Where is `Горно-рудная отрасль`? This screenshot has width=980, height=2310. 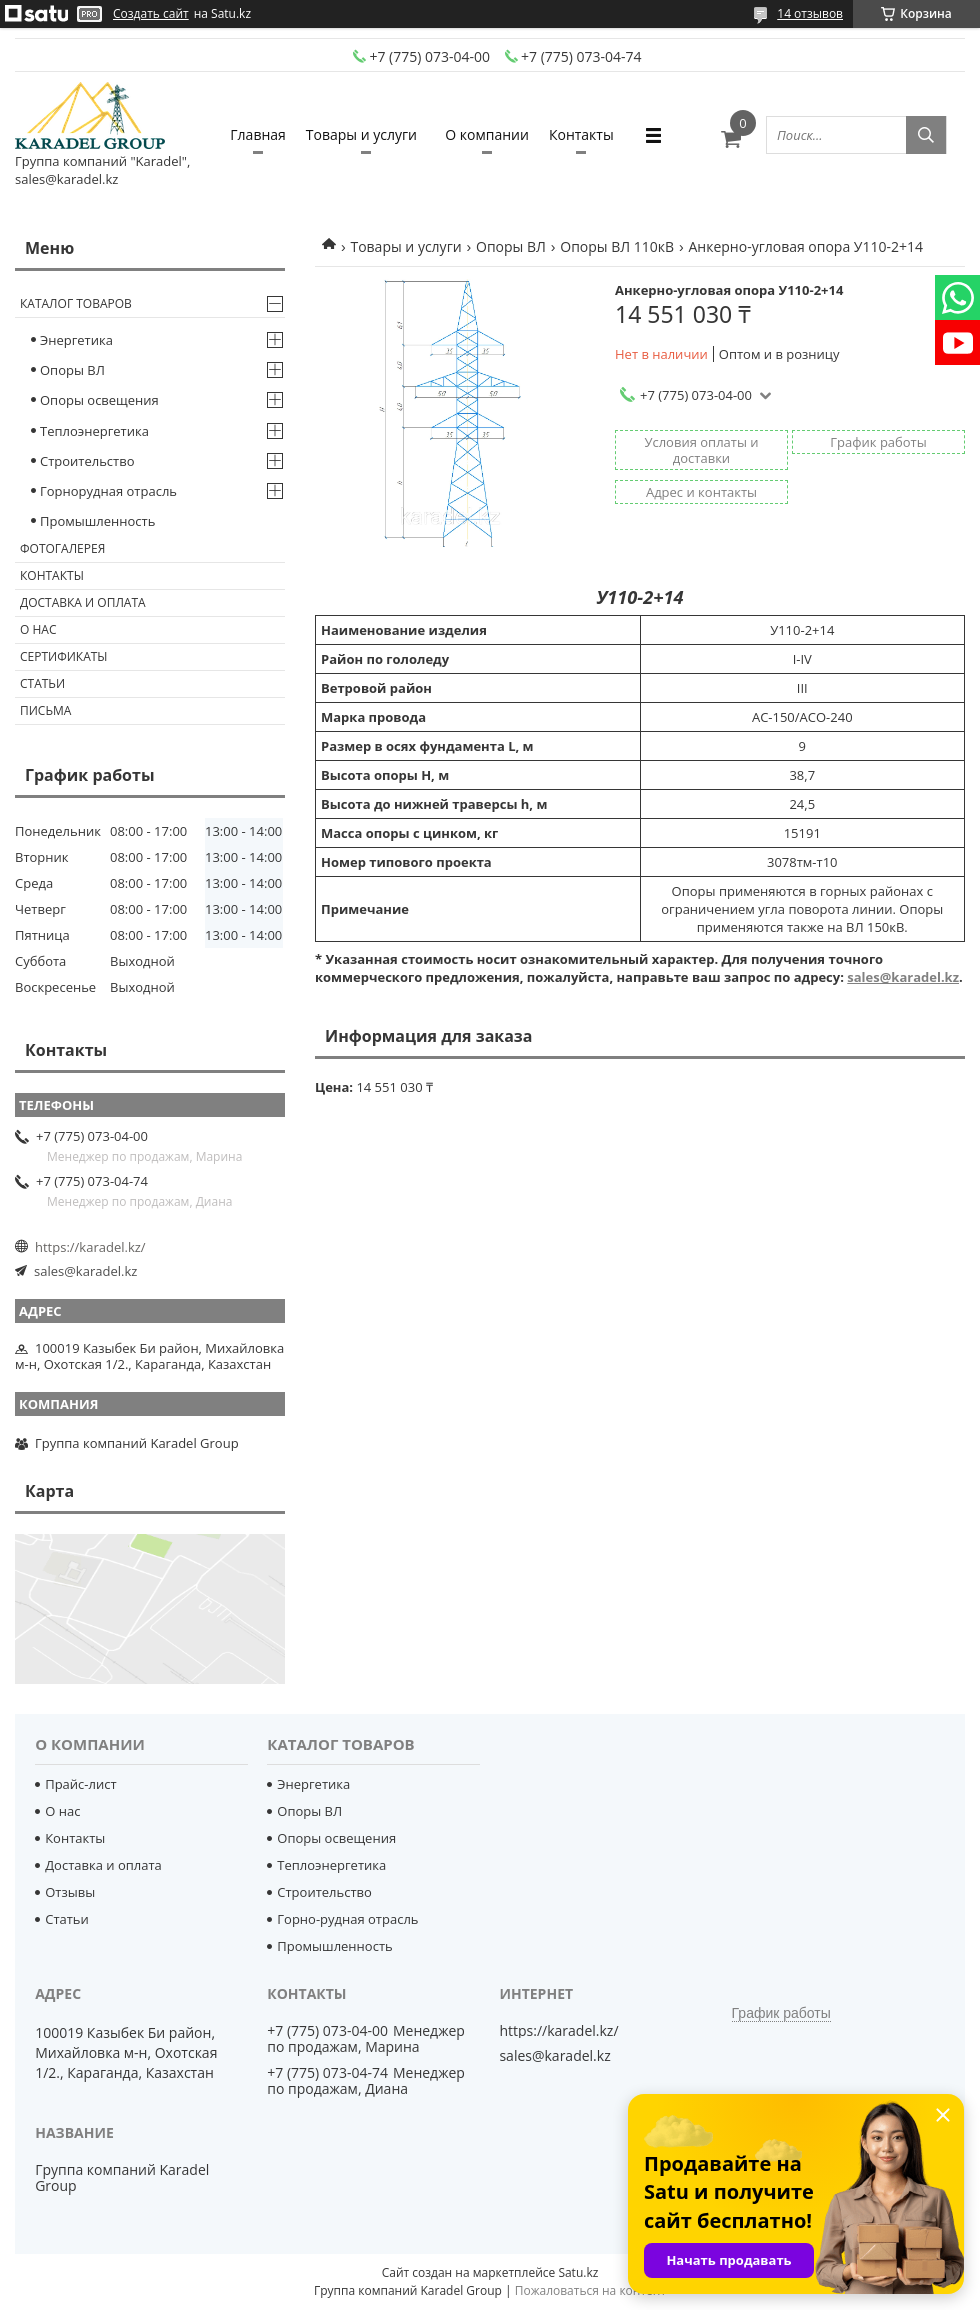
Горно-рудная отрасль is located at coordinates (347, 1919).